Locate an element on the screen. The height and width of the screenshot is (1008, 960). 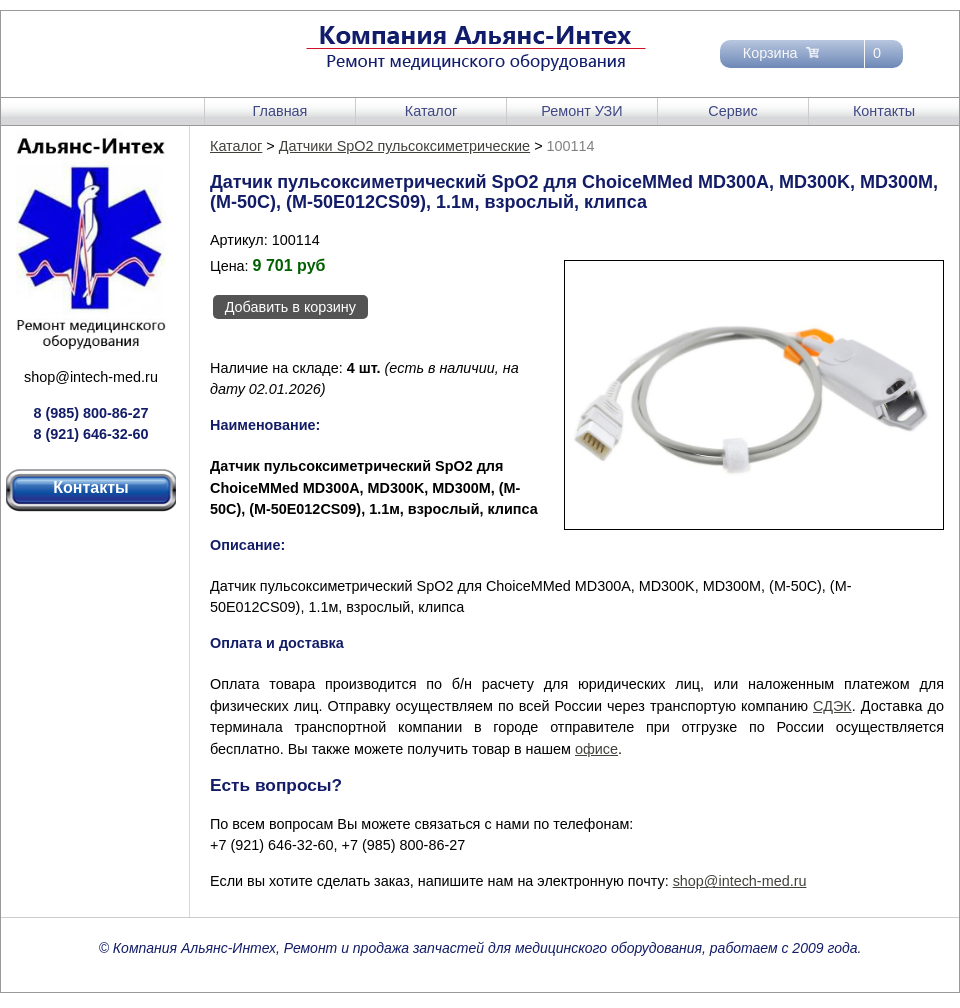
Каталог is located at coordinates (431, 111).